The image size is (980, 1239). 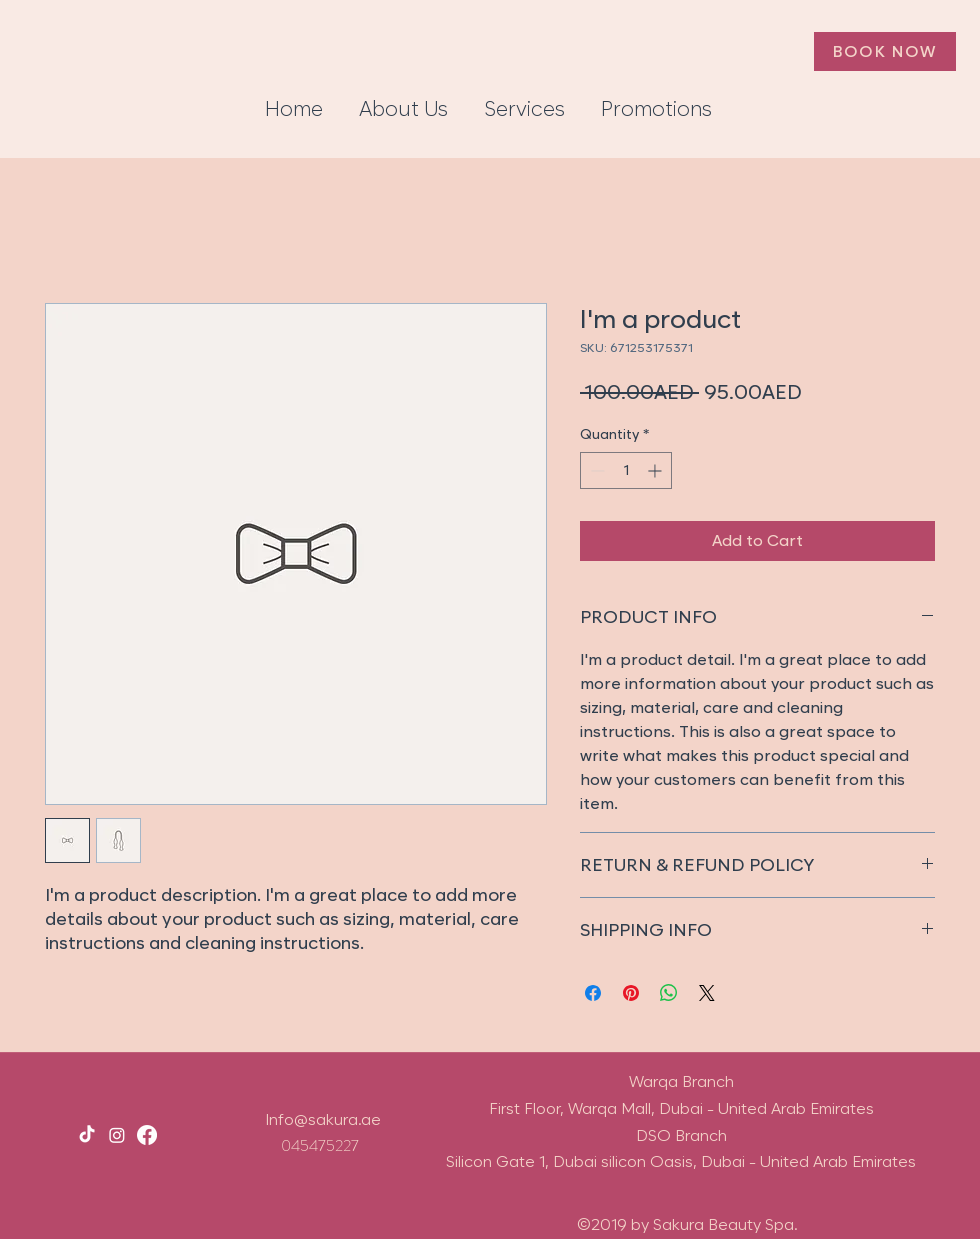 What do you see at coordinates (595, 470) in the screenshot?
I see `[Decrement]` at bounding box center [595, 470].